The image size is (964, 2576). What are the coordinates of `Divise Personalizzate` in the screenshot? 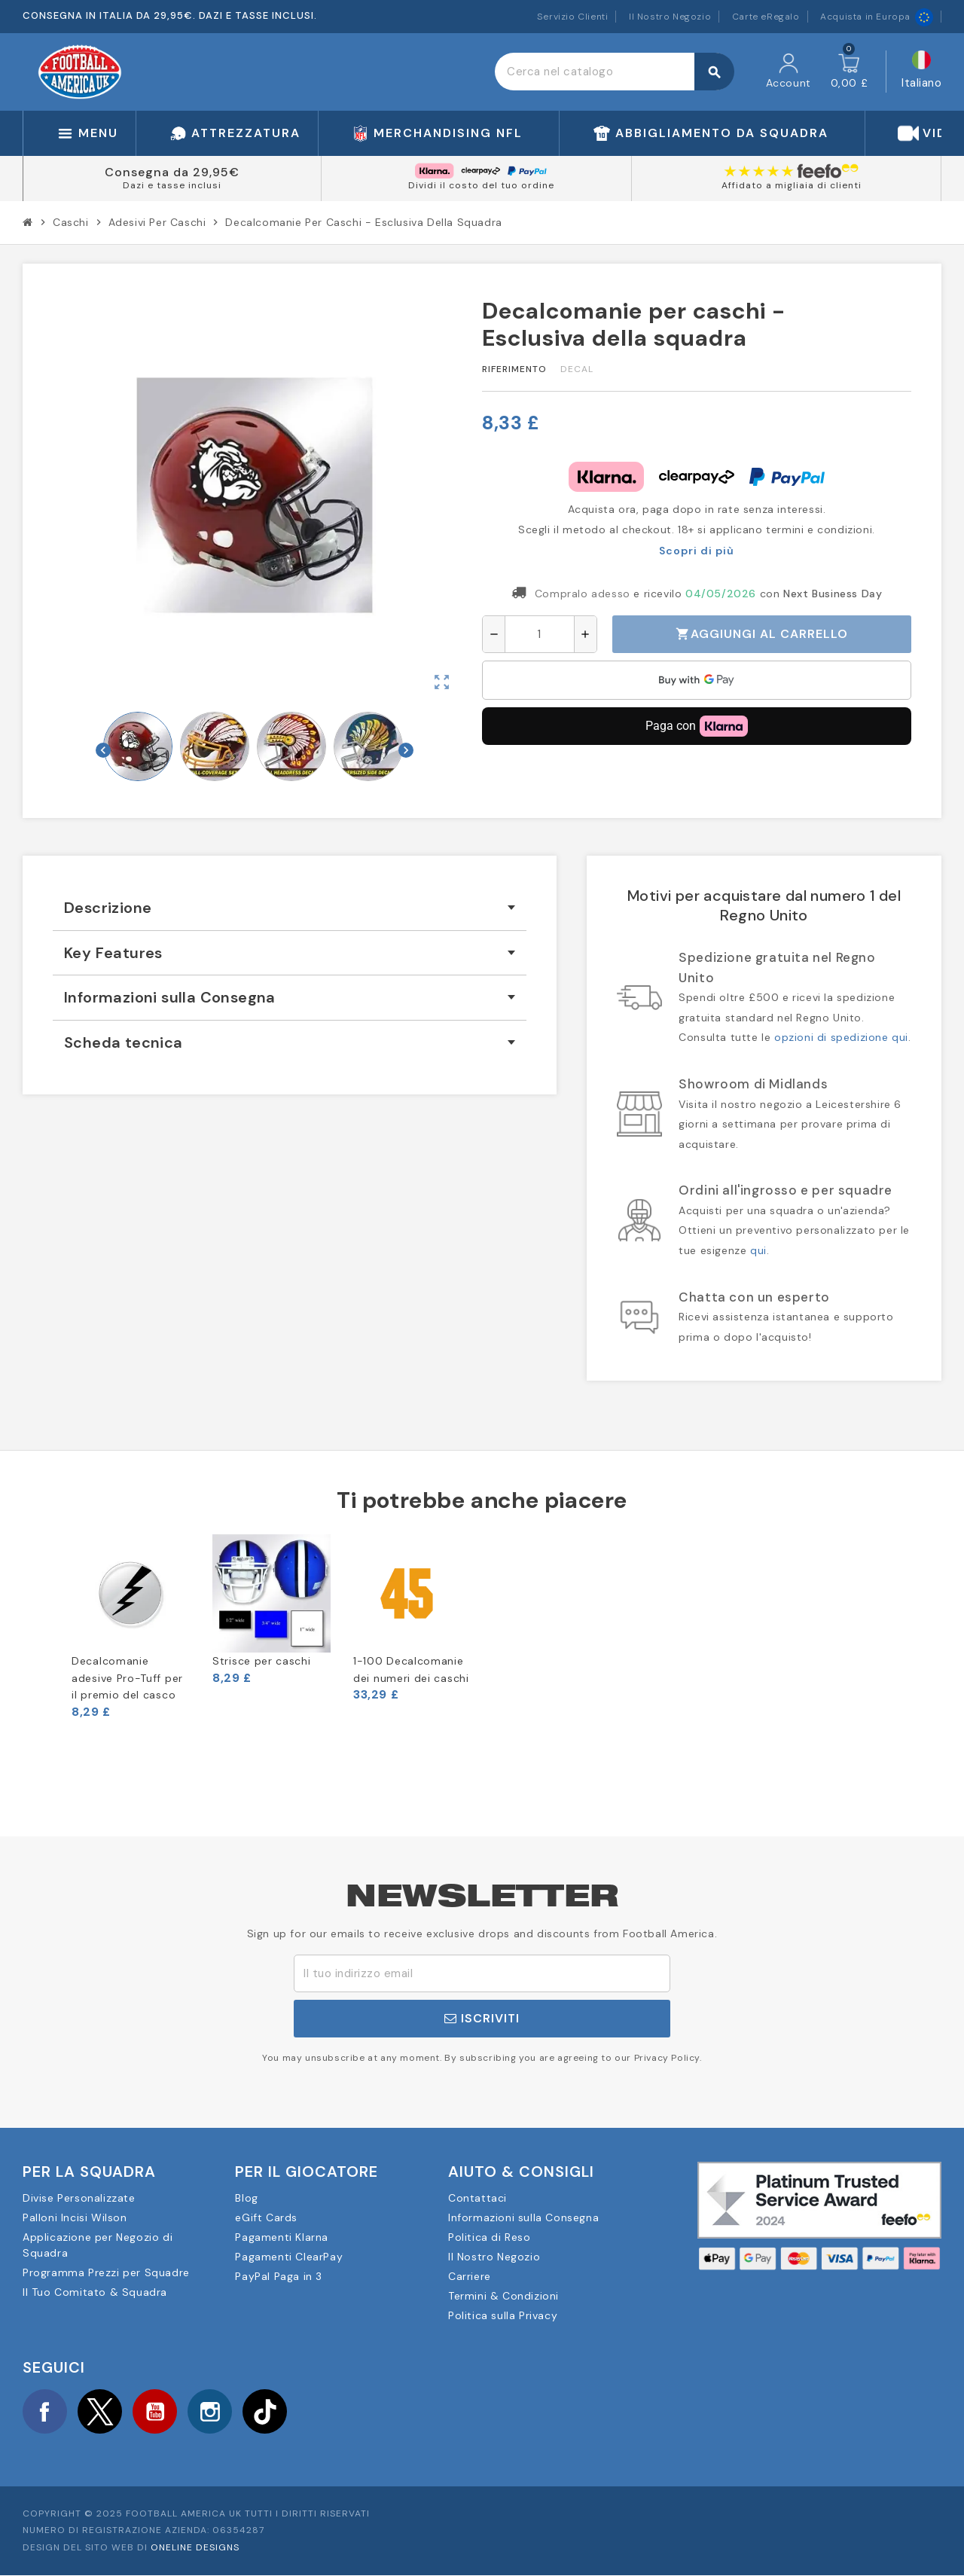 It's located at (79, 2198).